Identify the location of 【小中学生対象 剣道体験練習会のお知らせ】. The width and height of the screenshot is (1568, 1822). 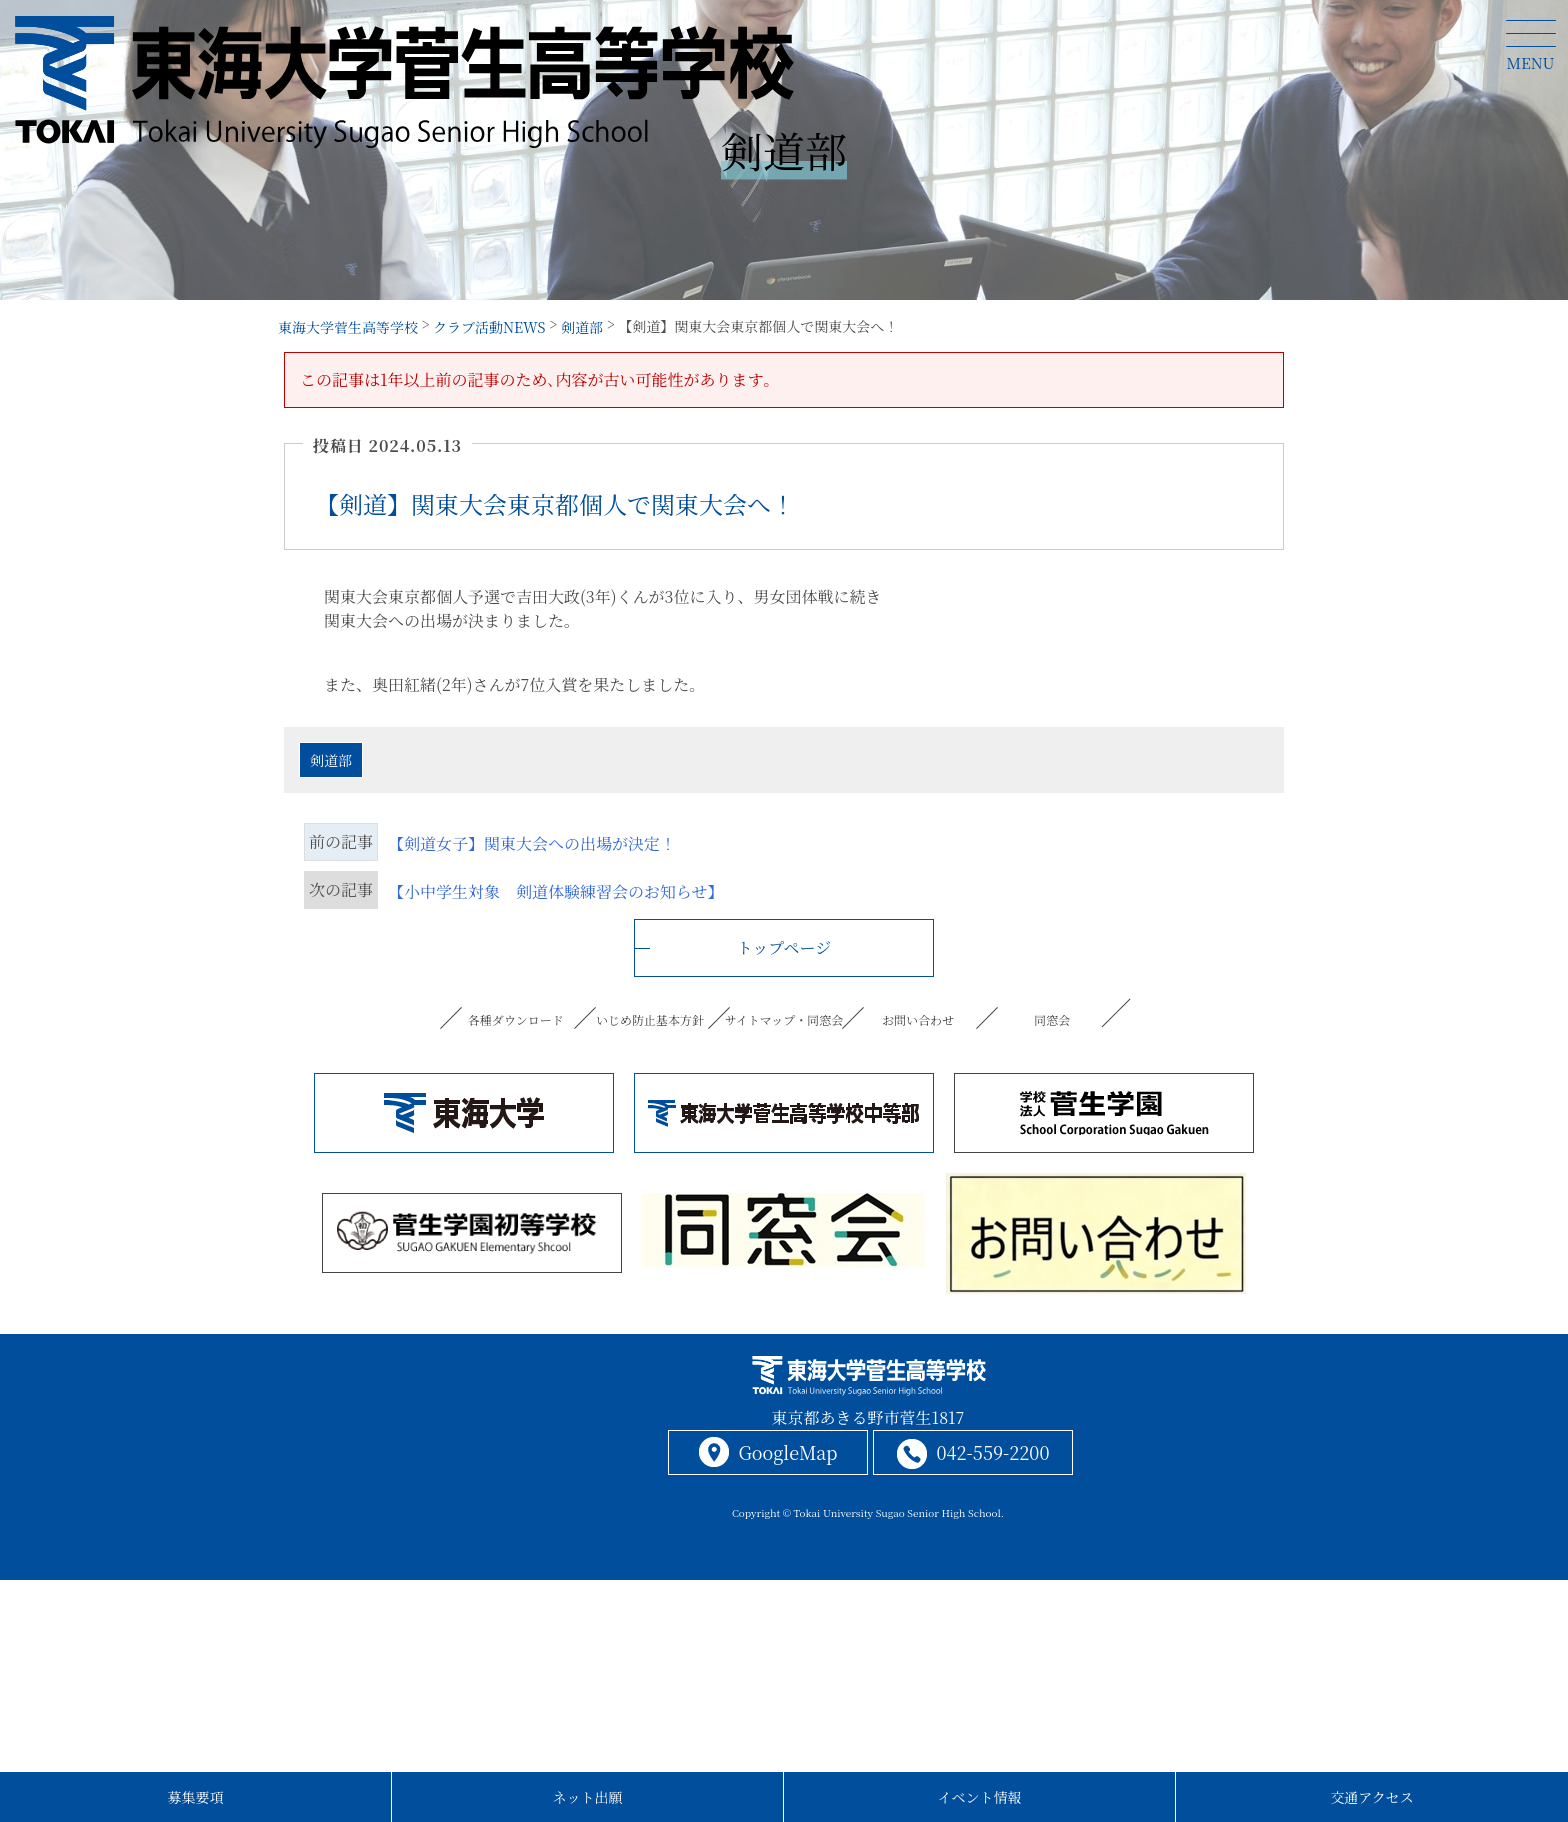
(556, 891).